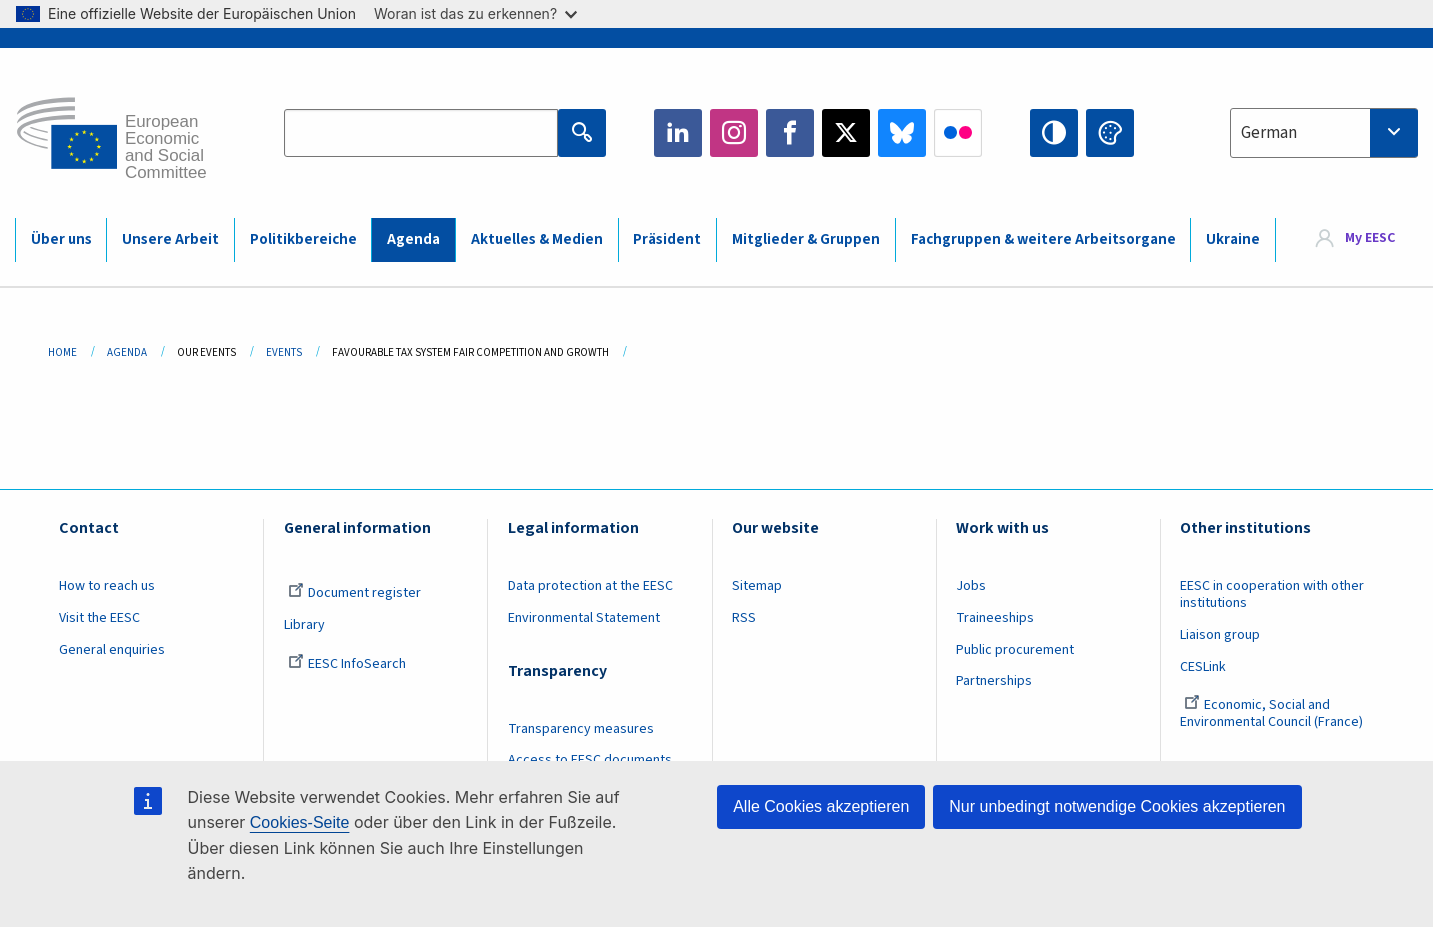 The width and height of the screenshot is (1433, 927). What do you see at coordinates (421, 133) in the screenshot?
I see `[Search the EESC website]` at bounding box center [421, 133].